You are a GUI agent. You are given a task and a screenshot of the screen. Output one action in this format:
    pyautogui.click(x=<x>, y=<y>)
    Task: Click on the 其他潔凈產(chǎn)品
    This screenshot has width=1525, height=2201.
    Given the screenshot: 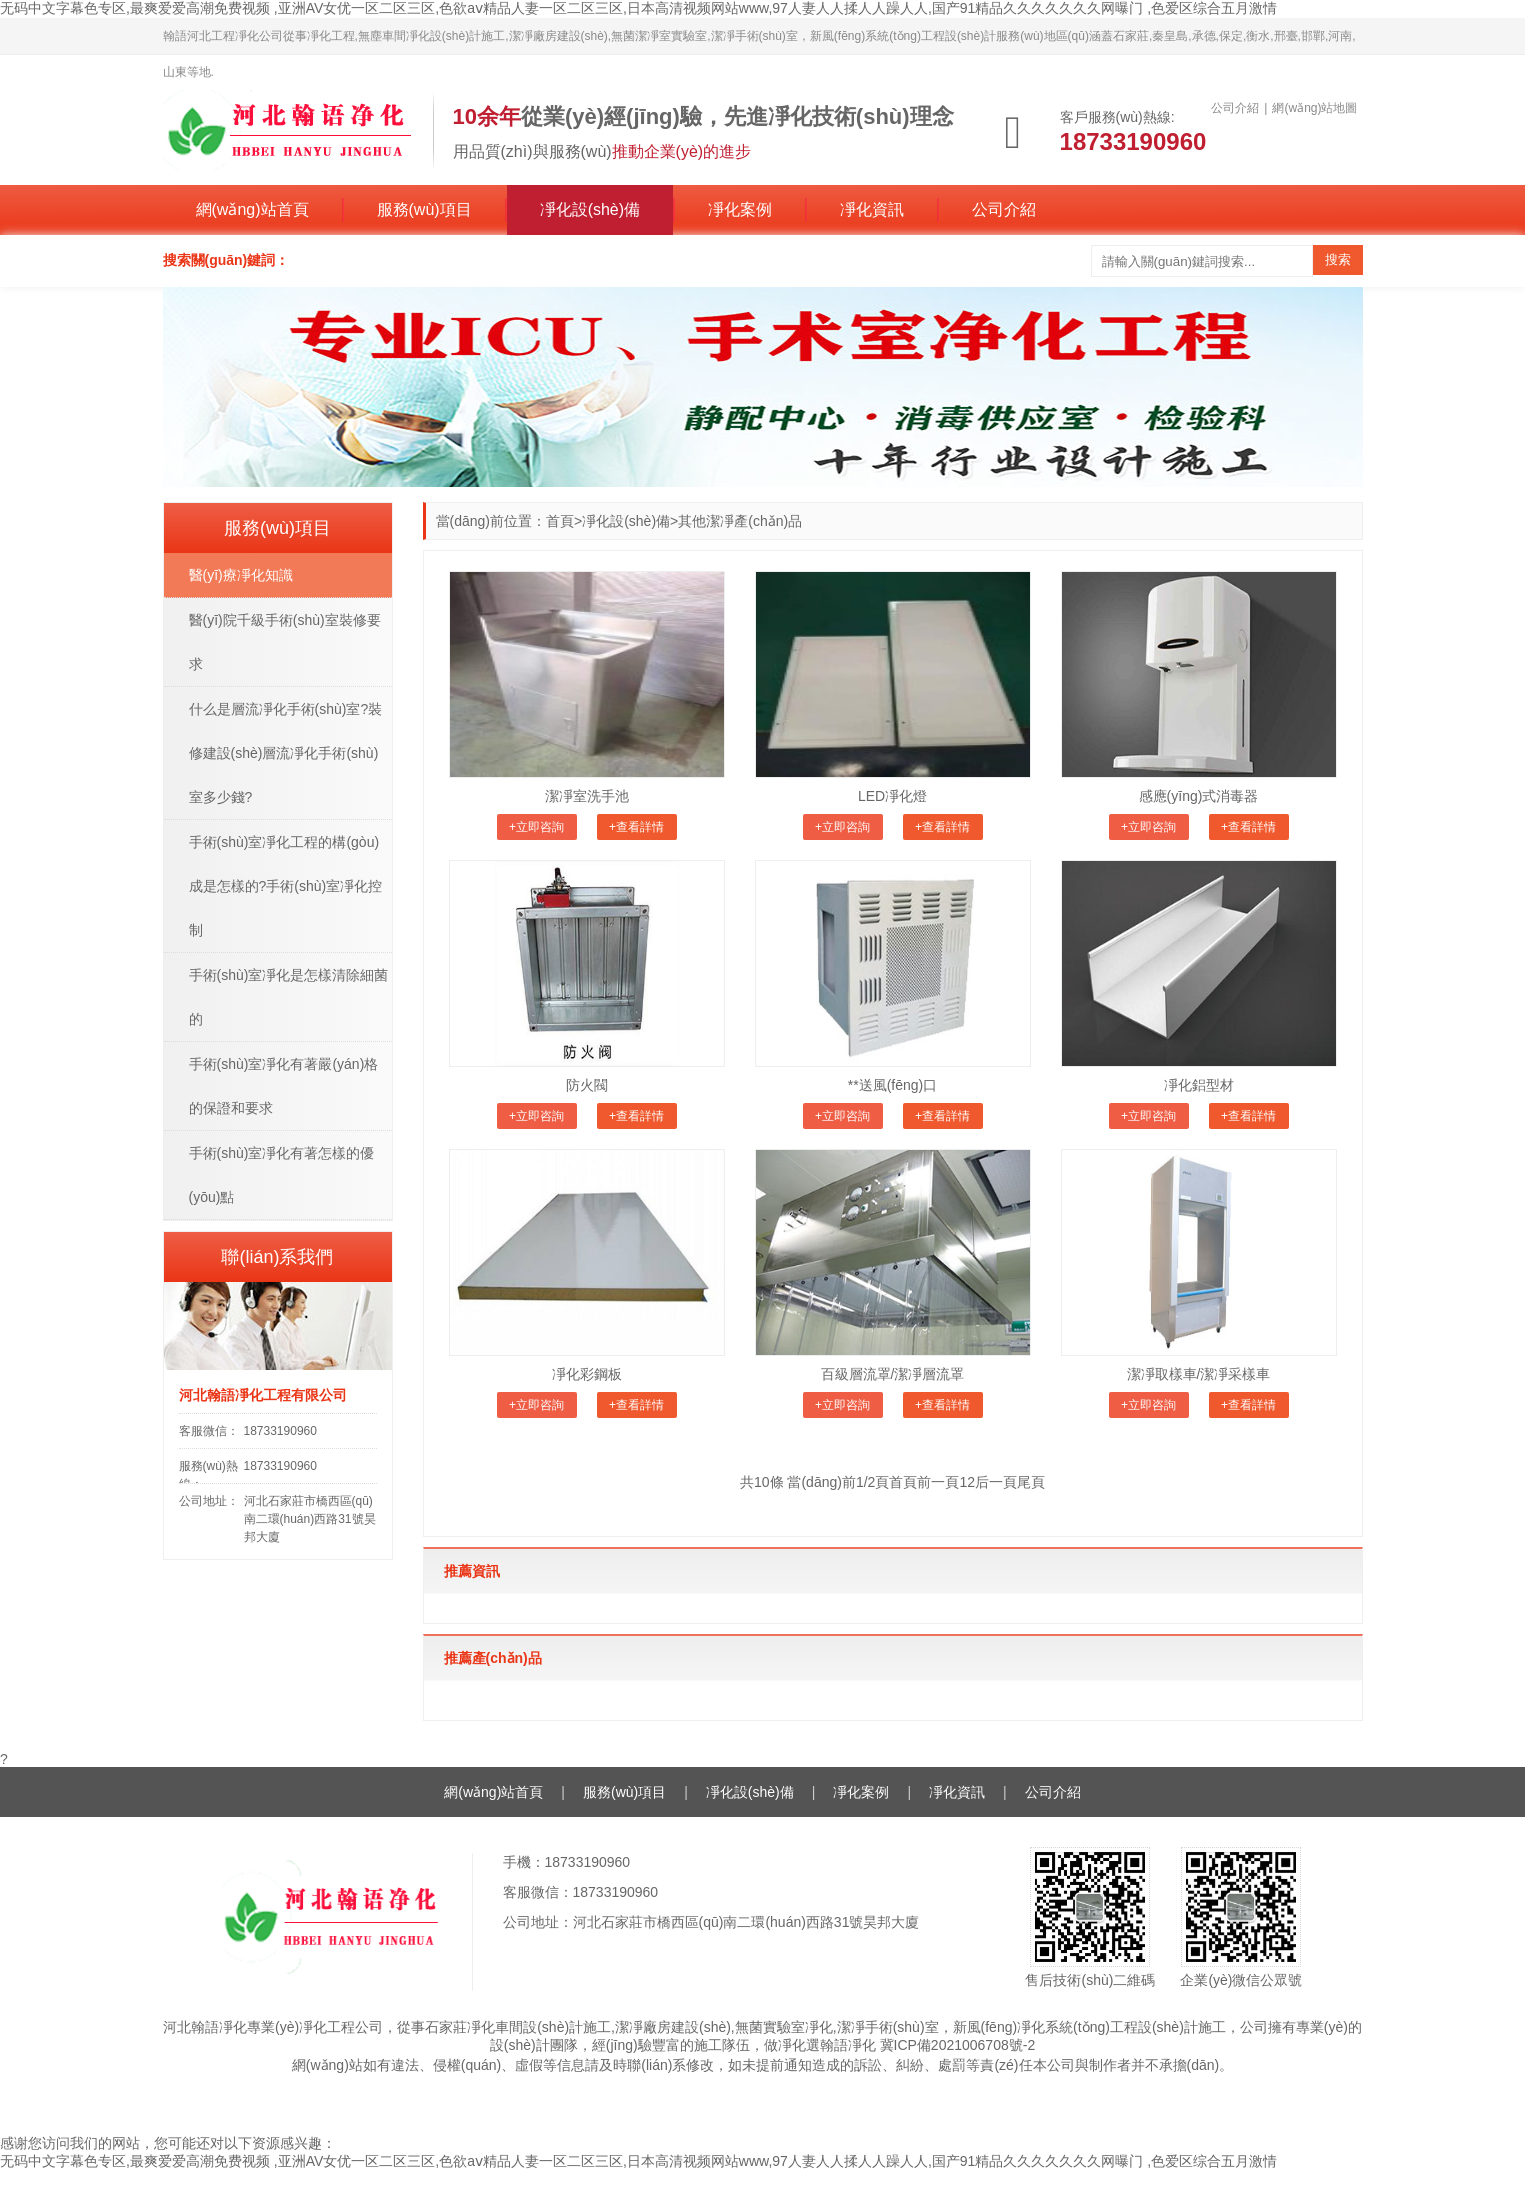 What is the action you would take?
    pyautogui.click(x=740, y=521)
    